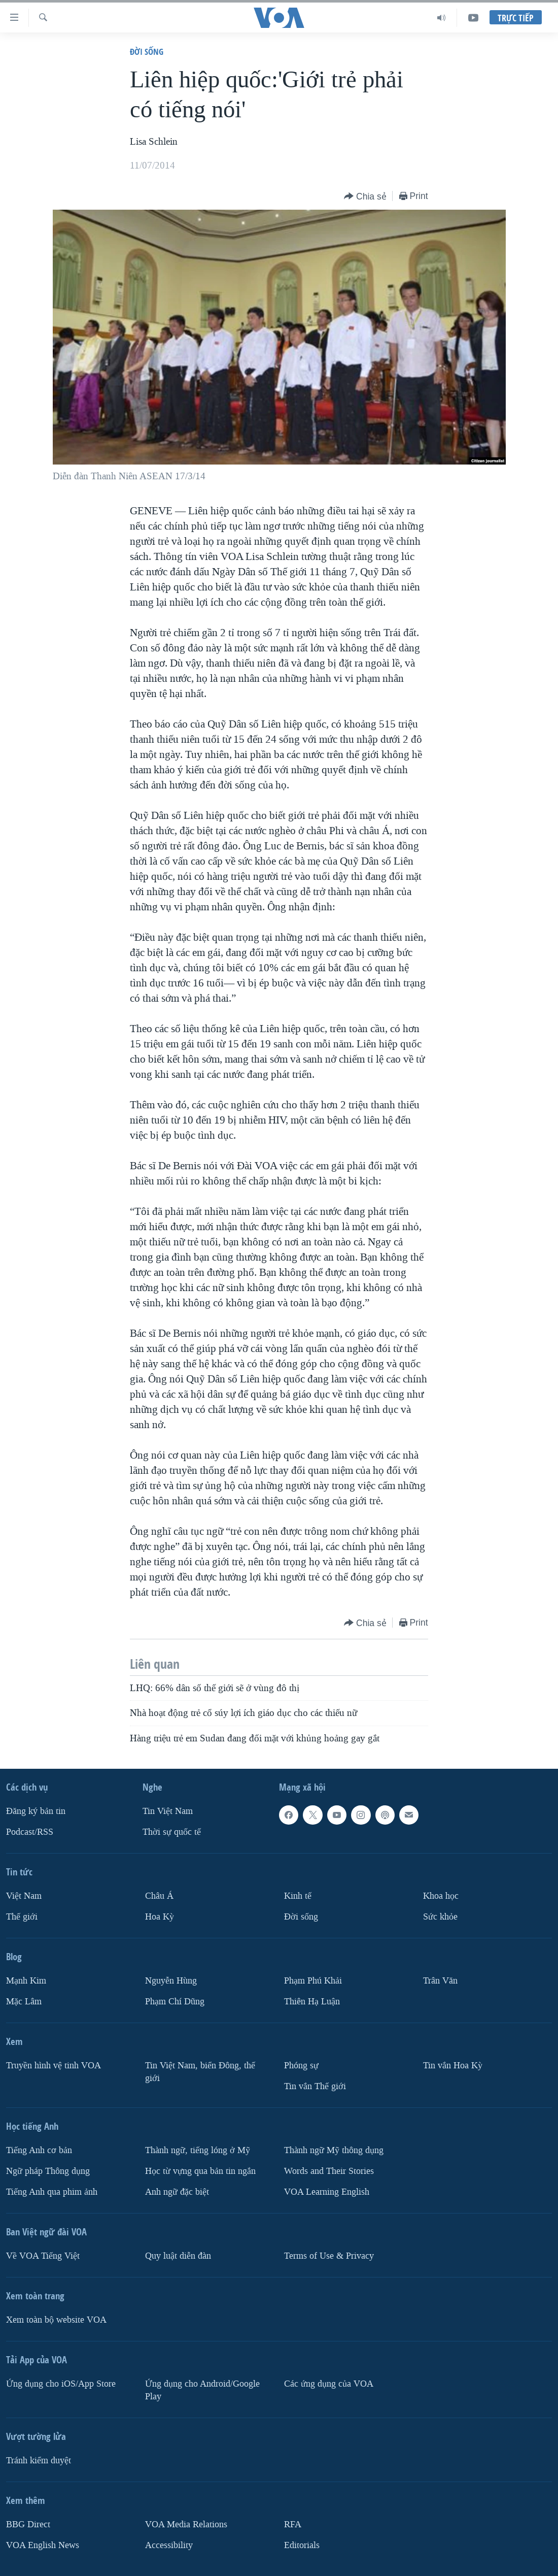 This screenshot has height=2576, width=558. What do you see at coordinates (24, 1896) in the screenshot?
I see `Việt Nam` at bounding box center [24, 1896].